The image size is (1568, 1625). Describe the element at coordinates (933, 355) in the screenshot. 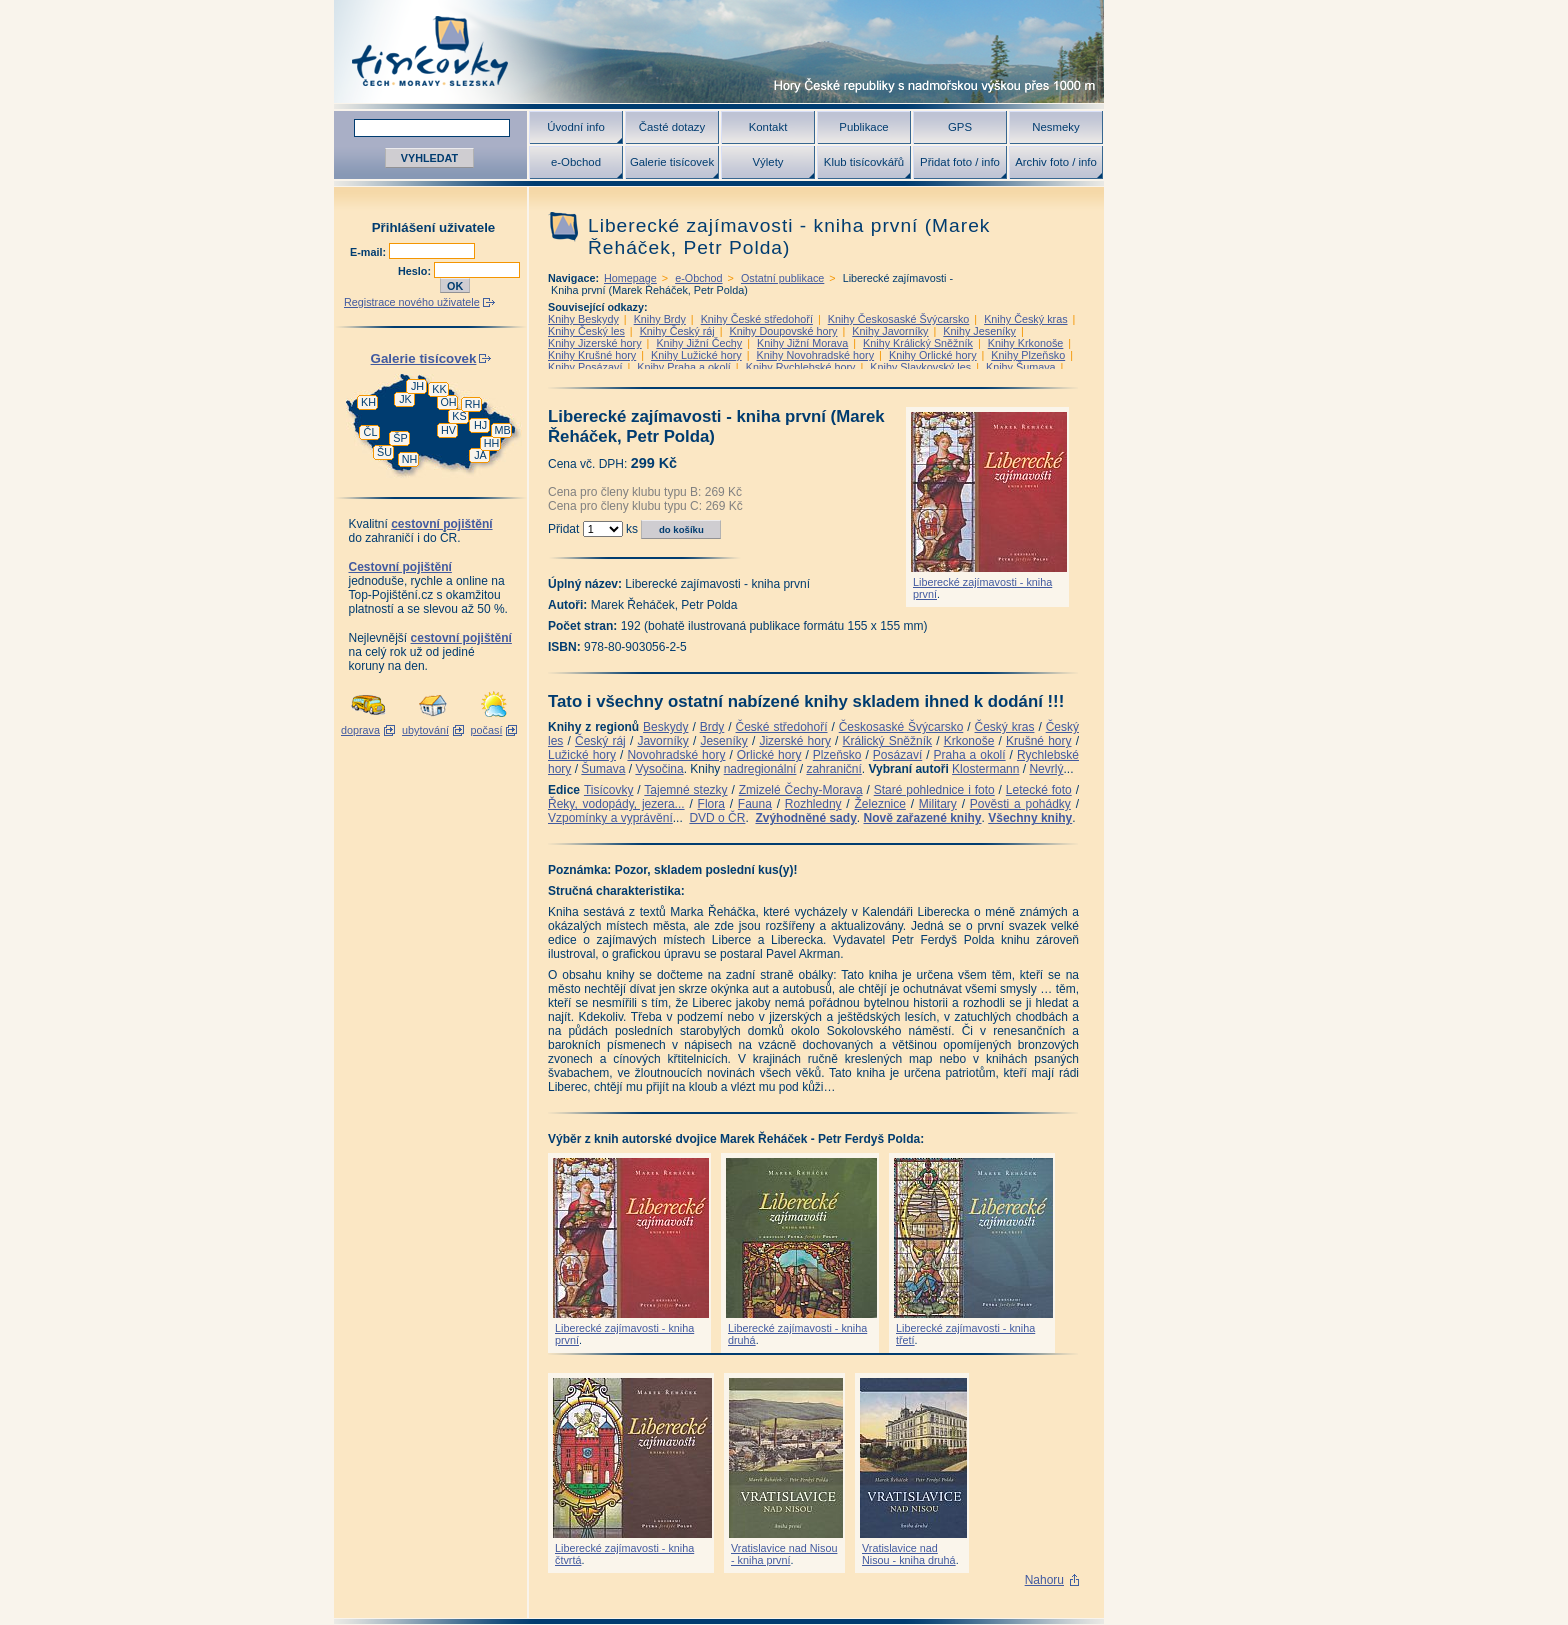

I see `Knihy Orlické hory` at that location.